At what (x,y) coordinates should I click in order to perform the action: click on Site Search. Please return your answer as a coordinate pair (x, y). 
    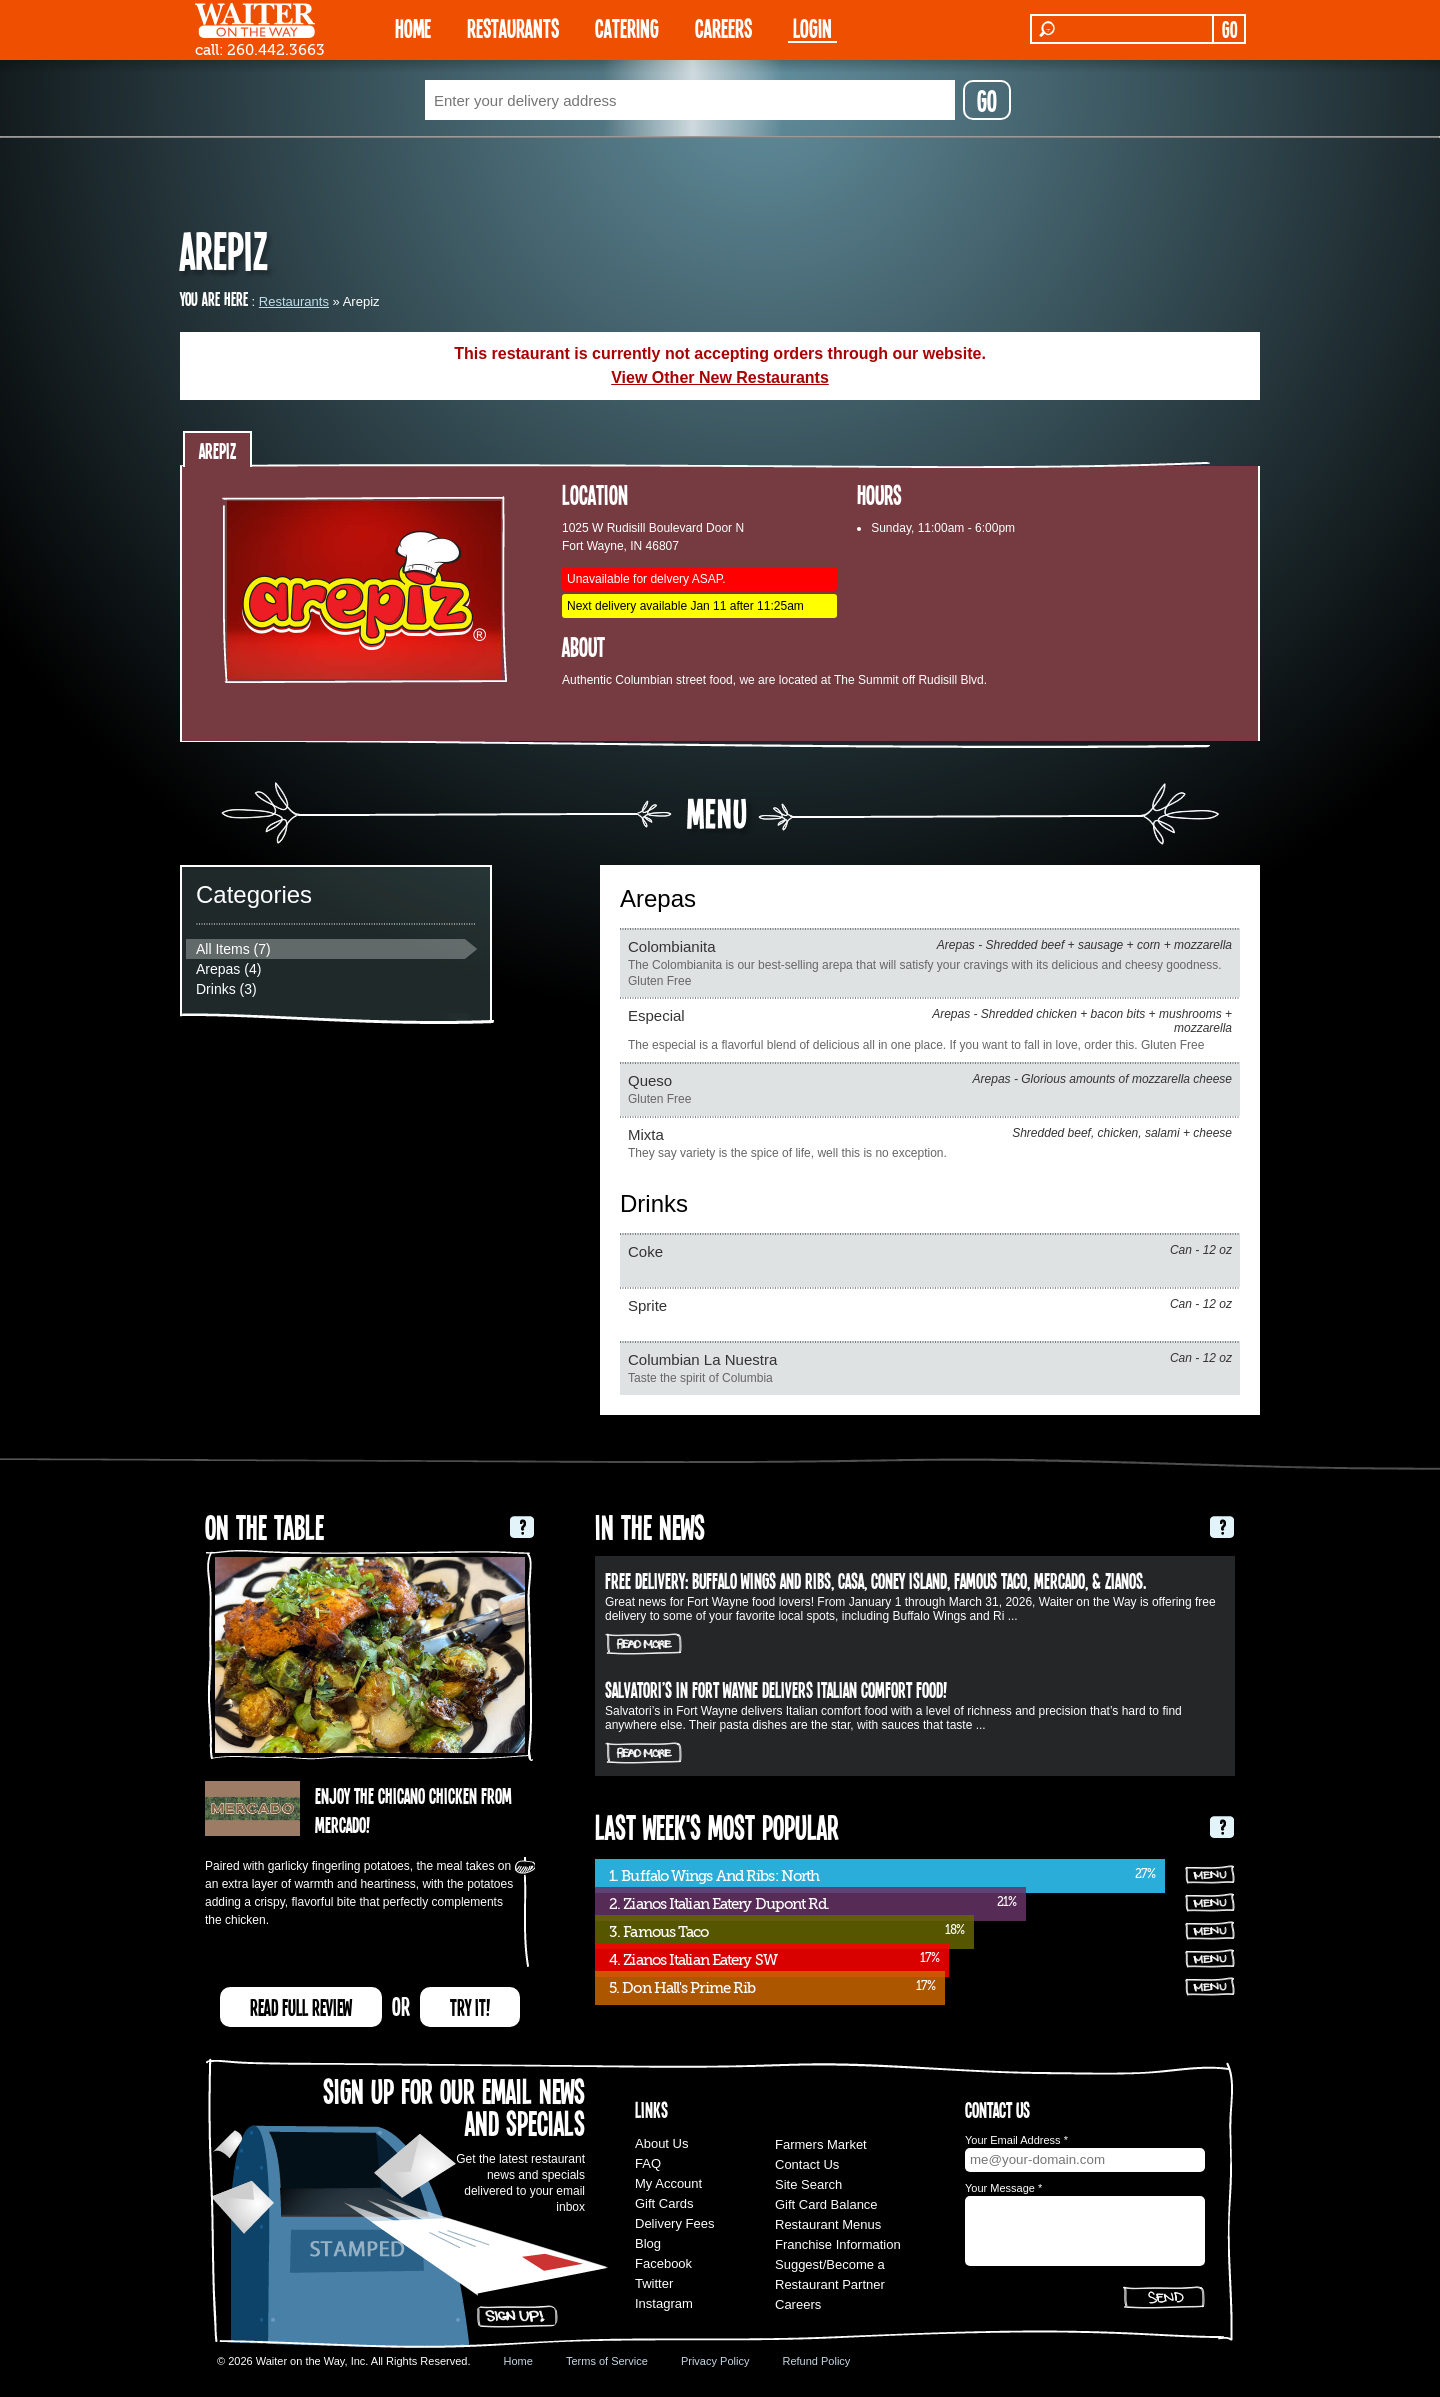
    Looking at the image, I should click on (808, 2184).